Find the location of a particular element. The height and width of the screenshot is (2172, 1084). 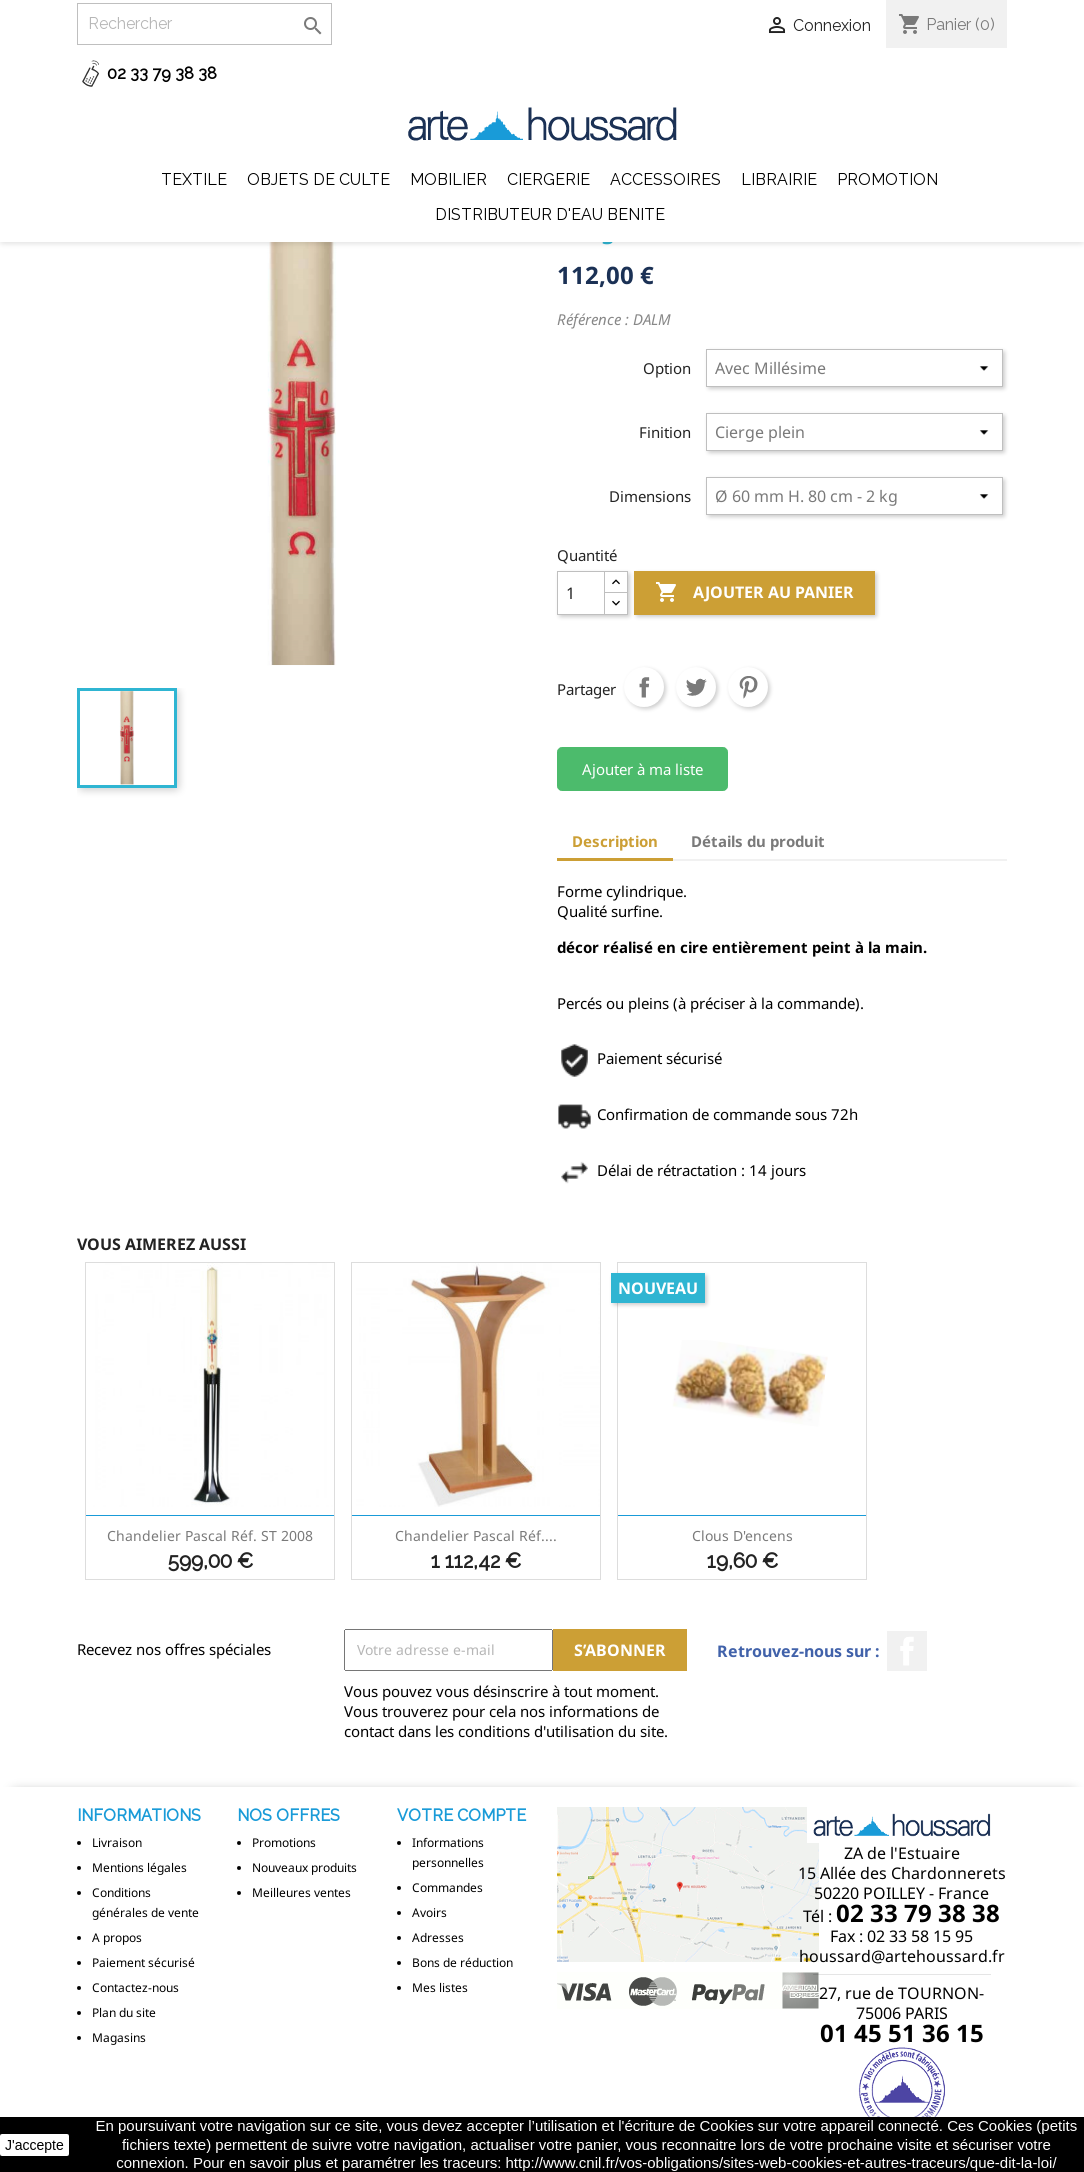

Mobilier is located at coordinates (448, 179).